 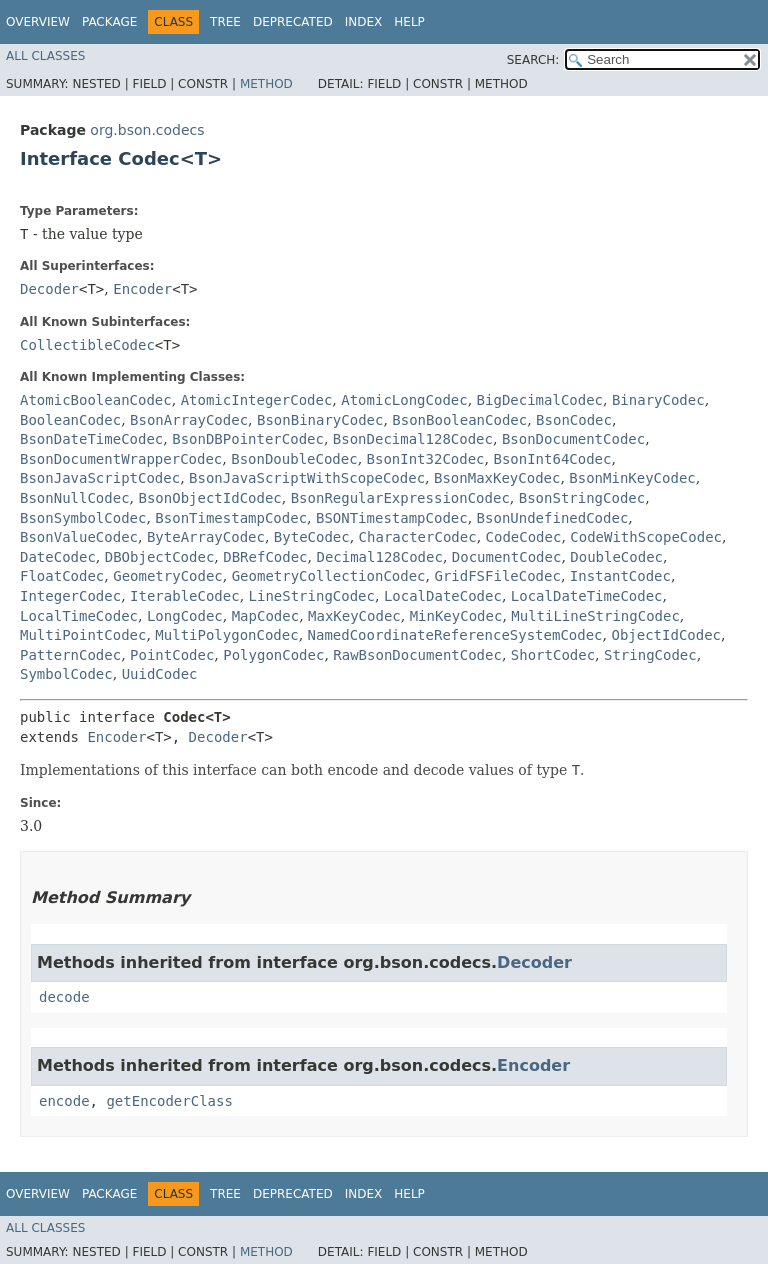 What do you see at coordinates (231, 518) in the screenshot?
I see `BsonTimestampCodec` at bounding box center [231, 518].